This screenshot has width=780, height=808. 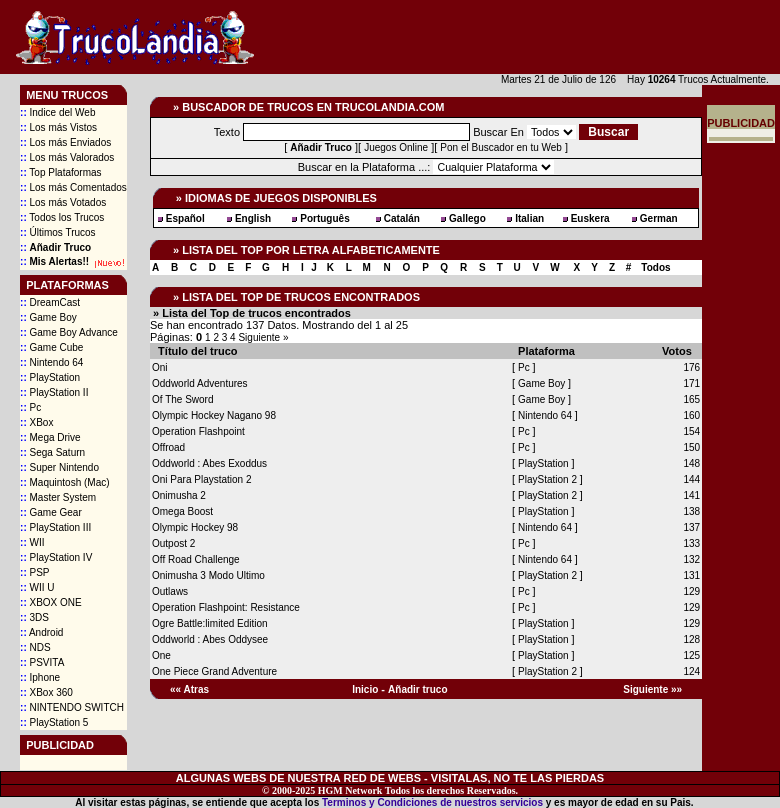 What do you see at coordinates (51, 362) in the screenshot?
I see `Nintendo 64` at bounding box center [51, 362].